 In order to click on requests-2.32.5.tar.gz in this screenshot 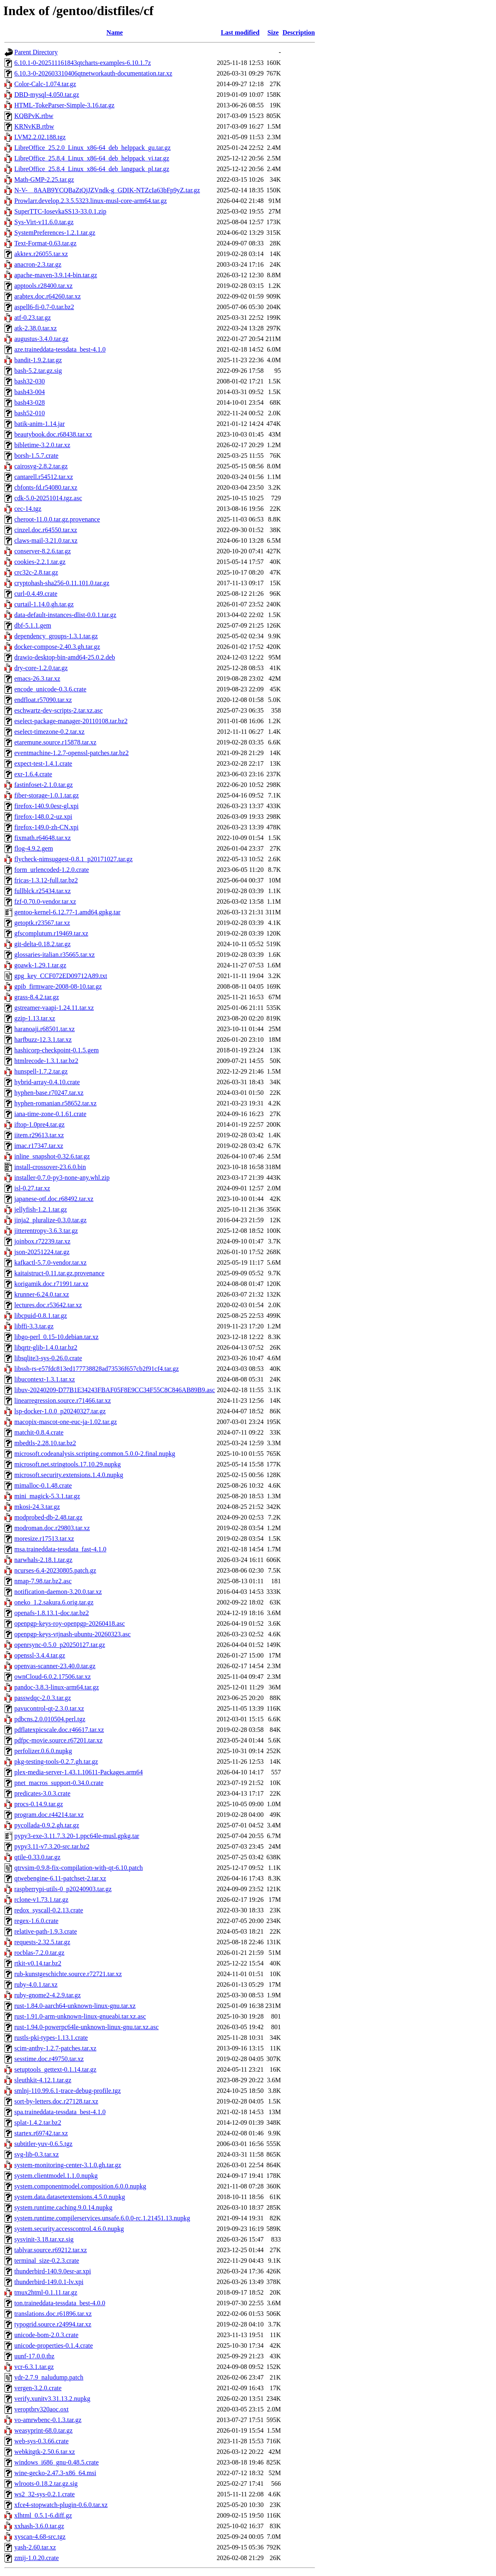, I will do `click(42, 1942)`.